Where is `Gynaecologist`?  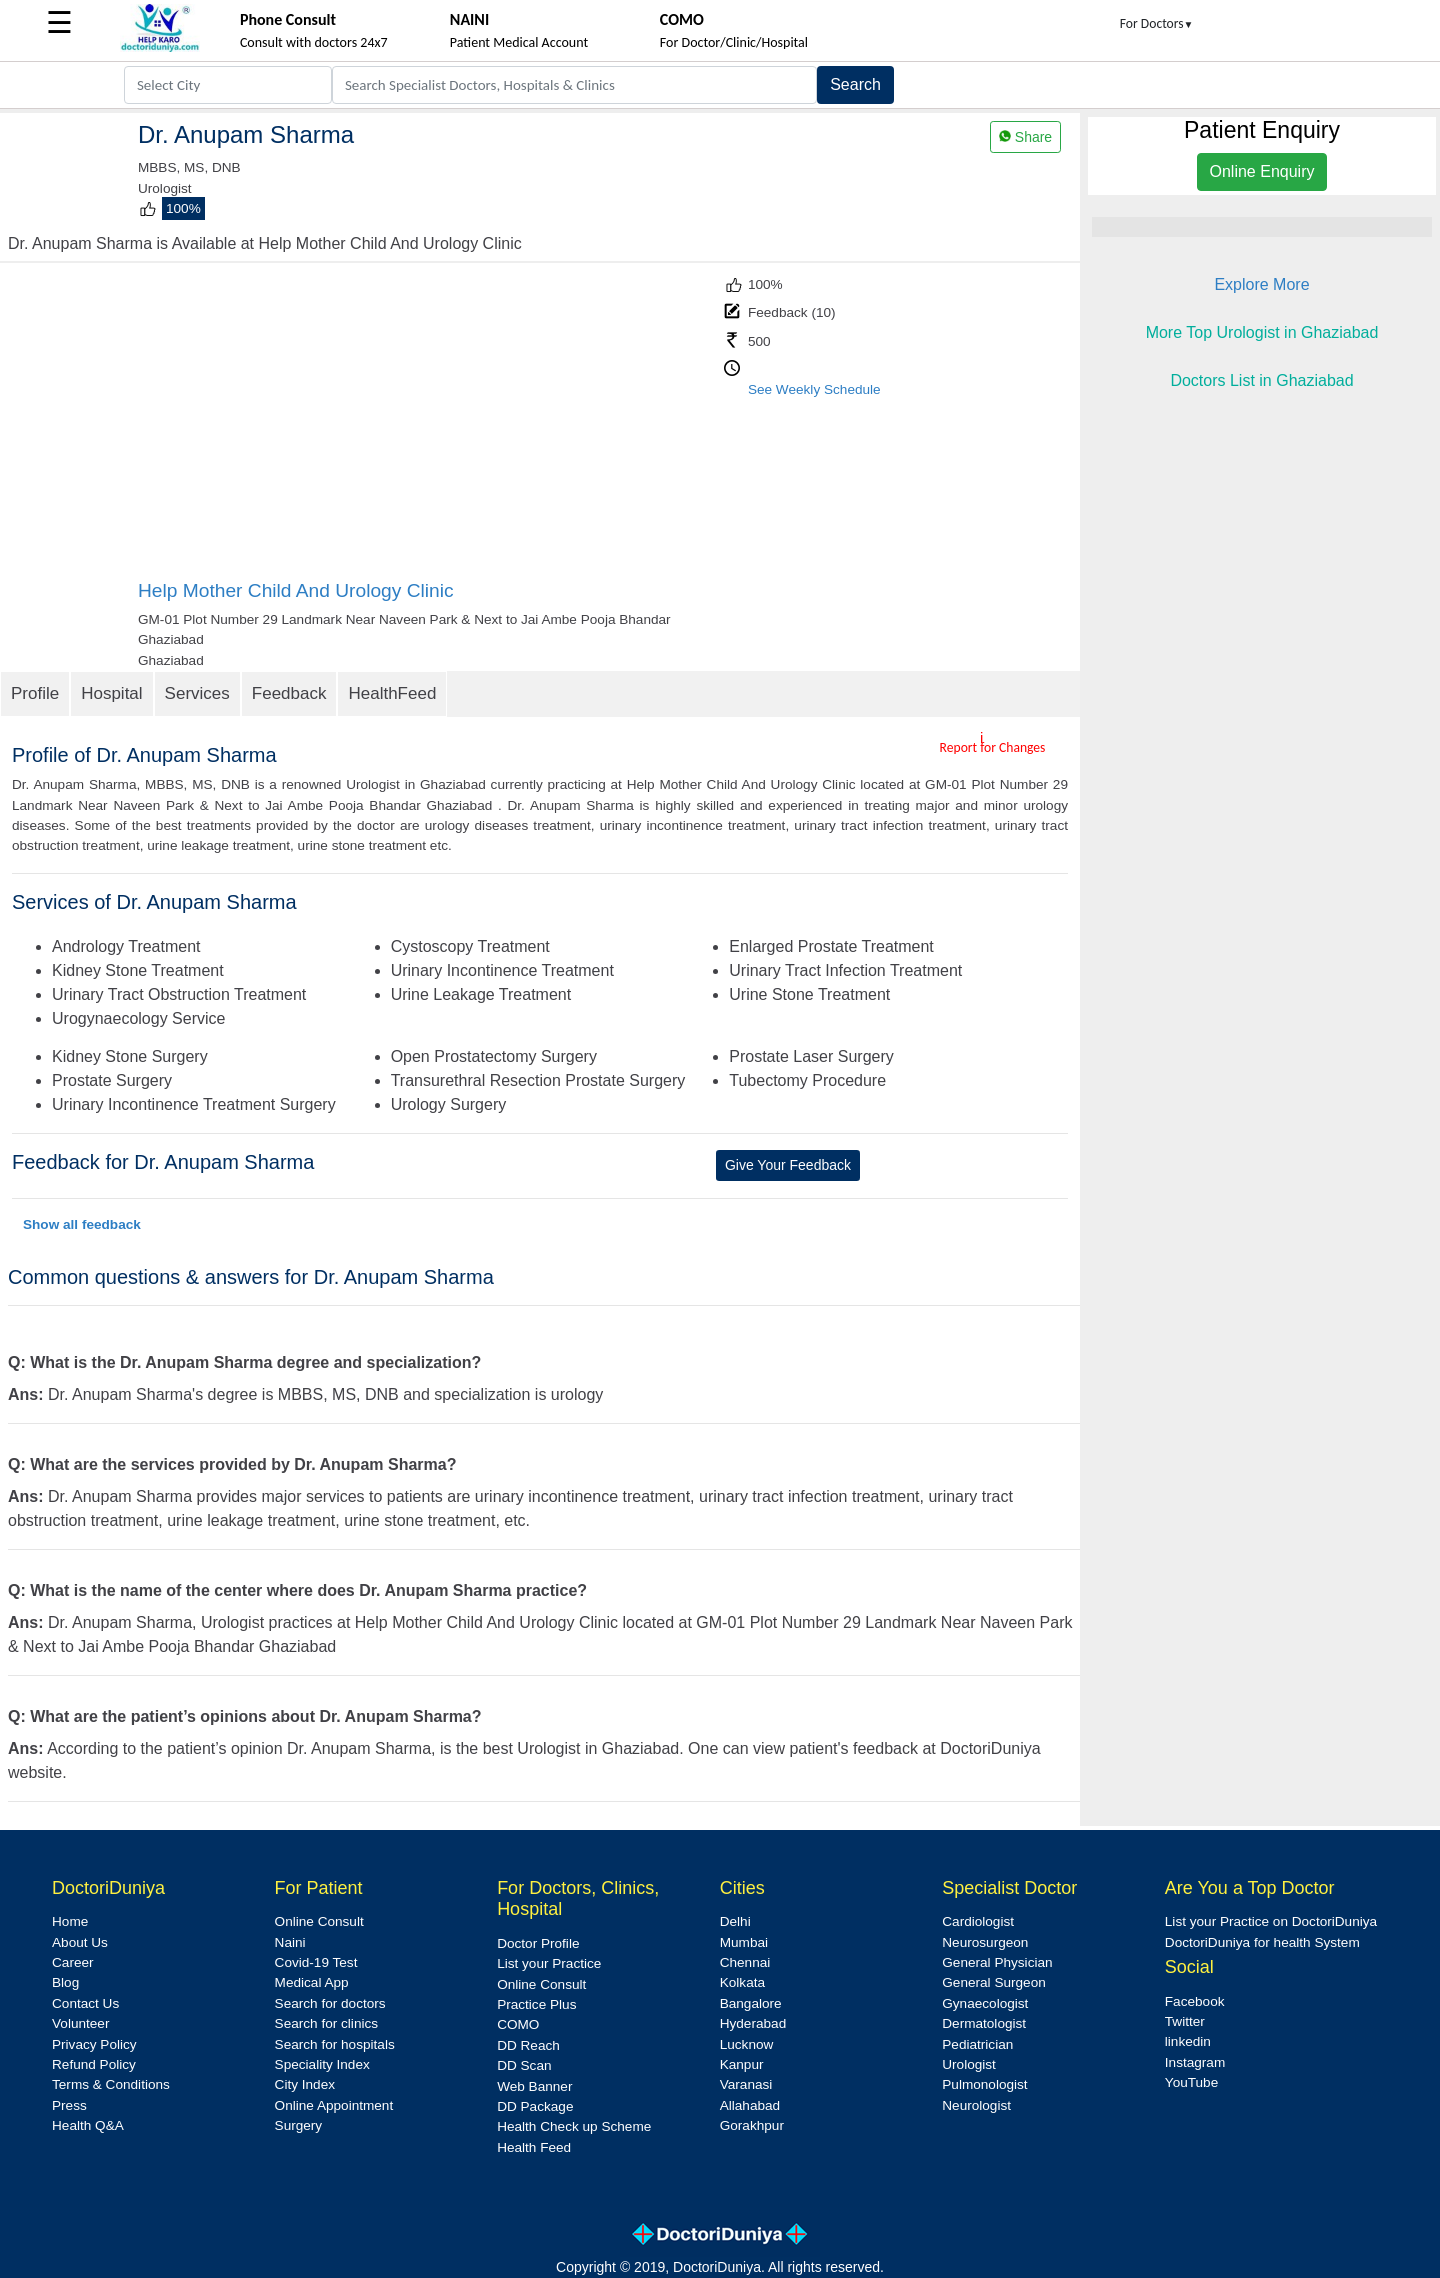 Gynaecologist is located at coordinates (985, 2003).